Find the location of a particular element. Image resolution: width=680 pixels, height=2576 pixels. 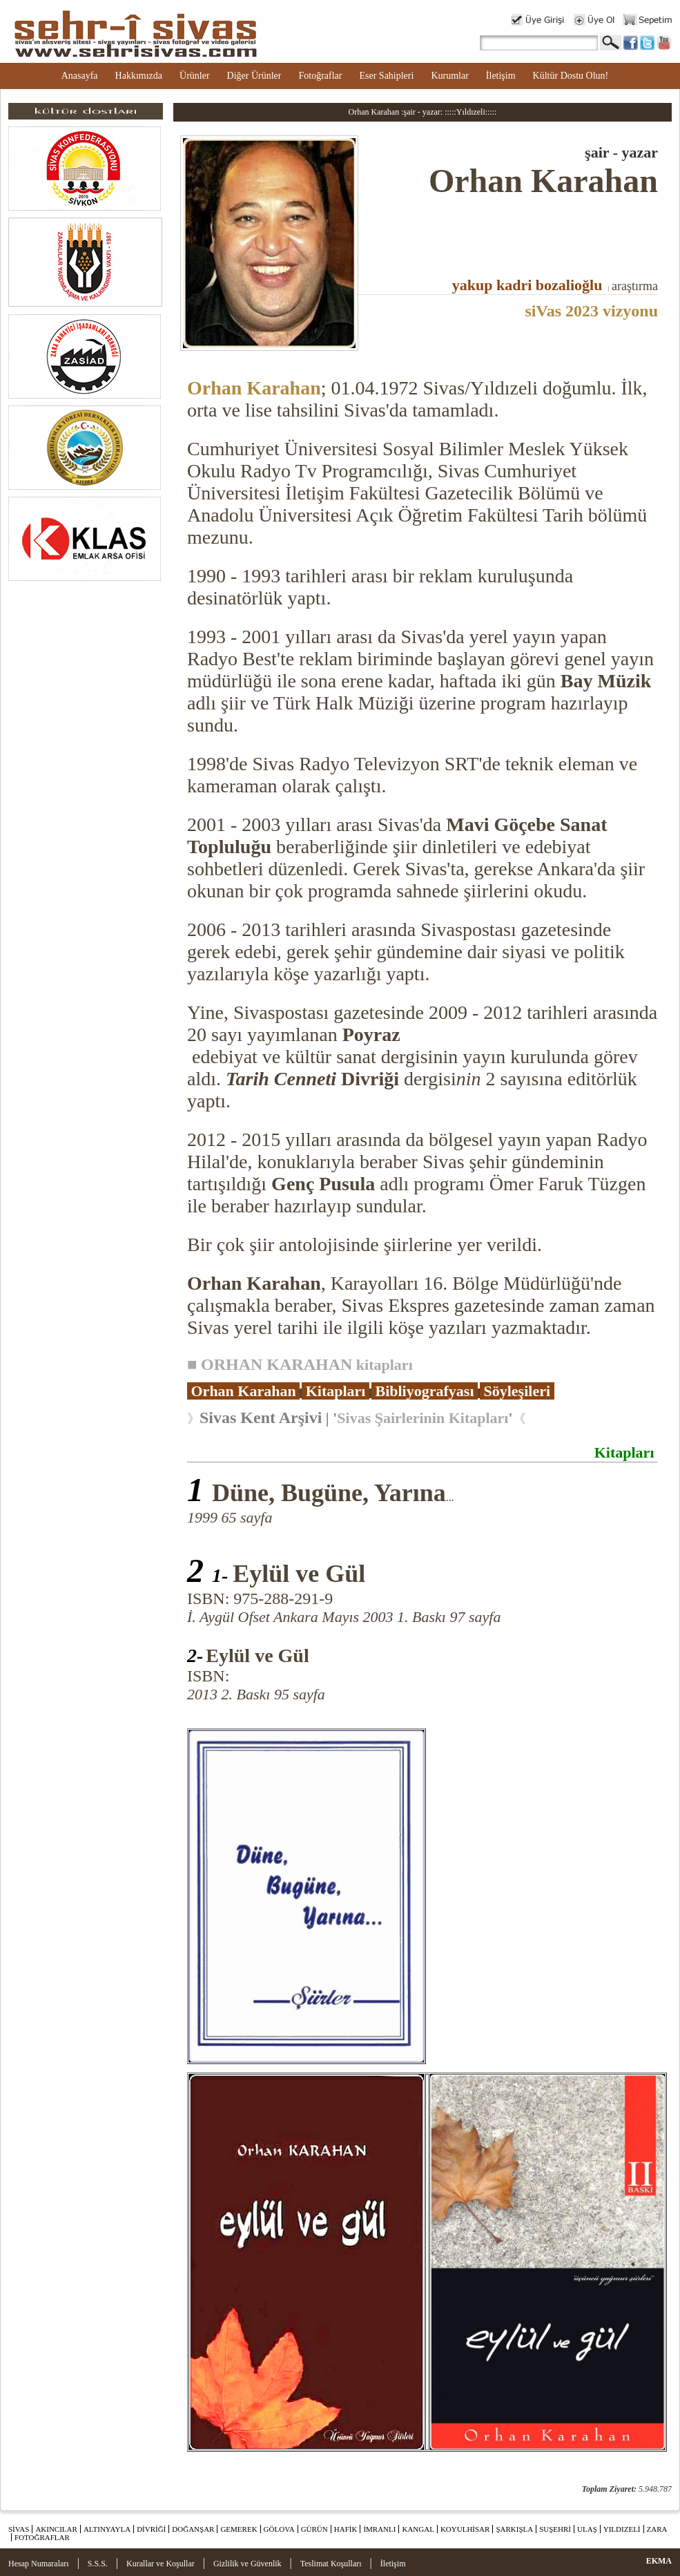

GÜRÜN is located at coordinates (314, 2529).